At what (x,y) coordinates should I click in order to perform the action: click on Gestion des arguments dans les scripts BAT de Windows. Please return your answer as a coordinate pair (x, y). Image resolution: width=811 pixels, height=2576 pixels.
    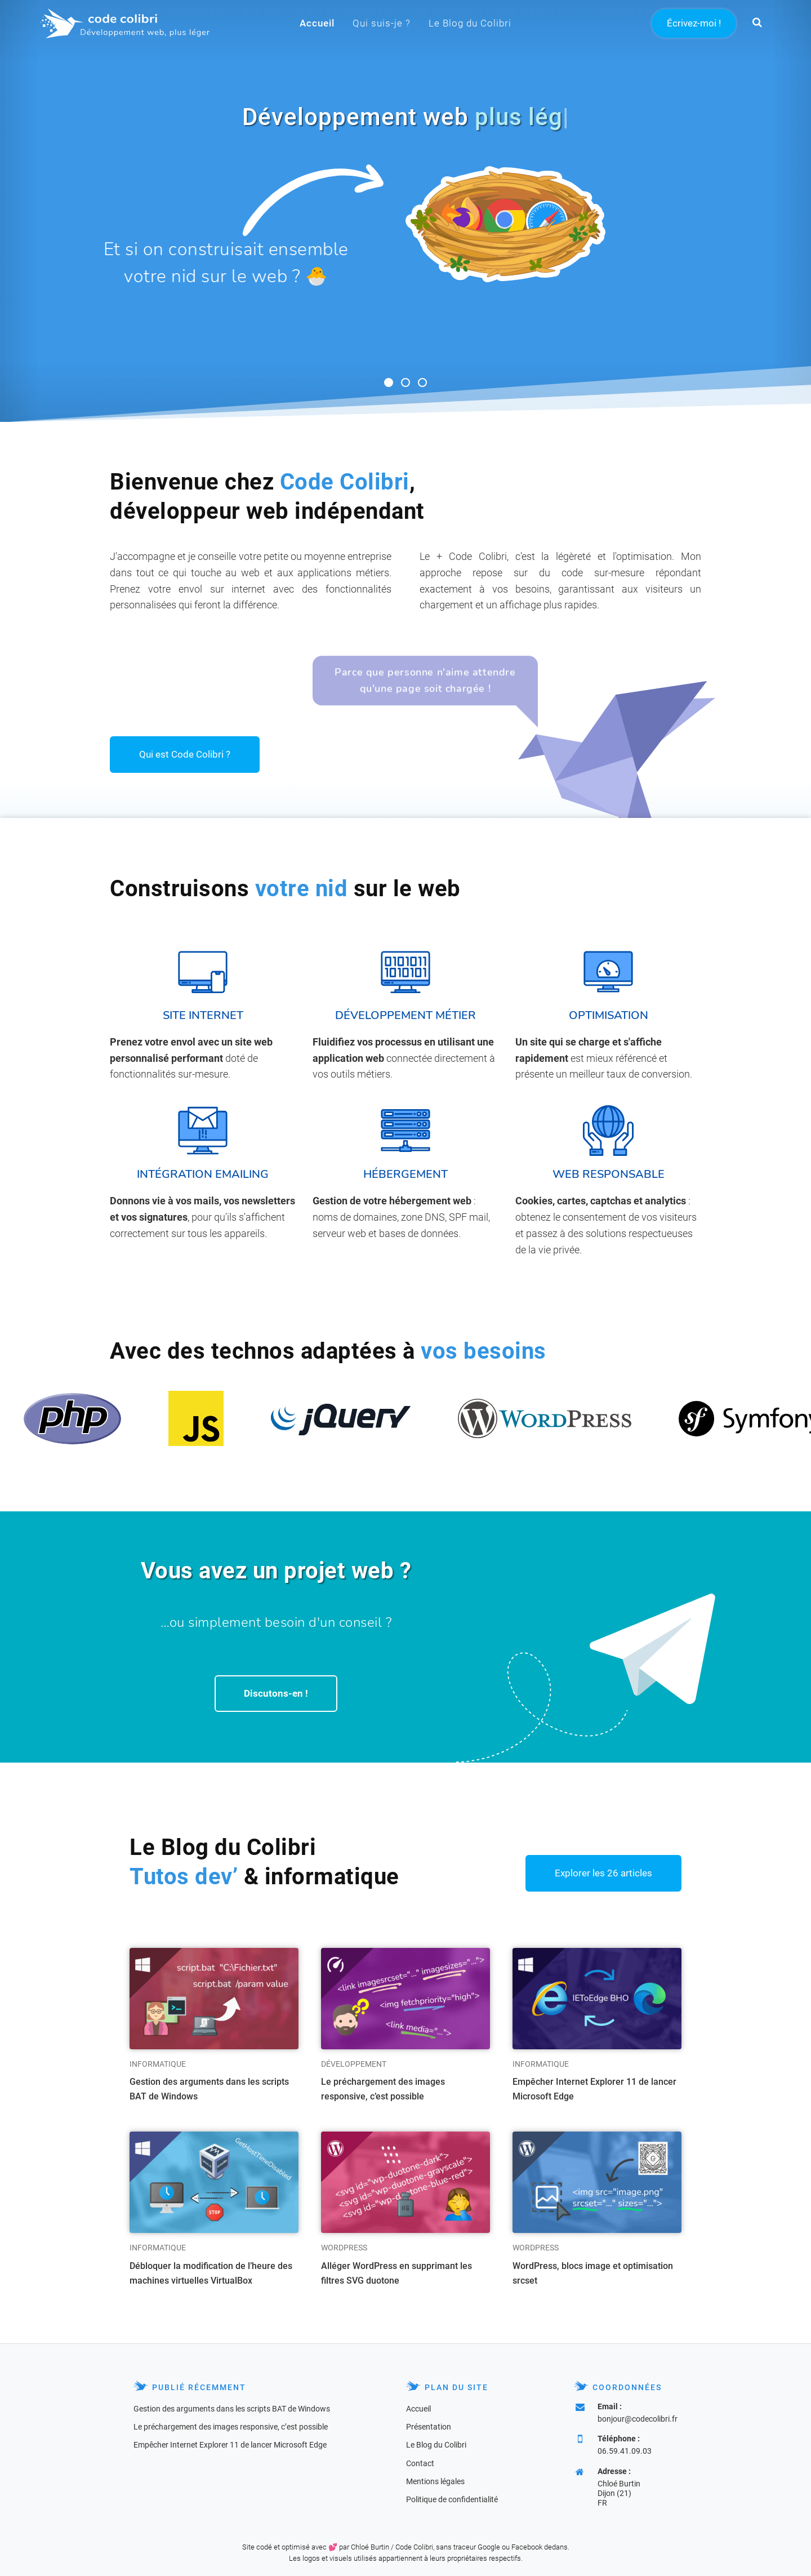
    Looking at the image, I should click on (209, 2089).